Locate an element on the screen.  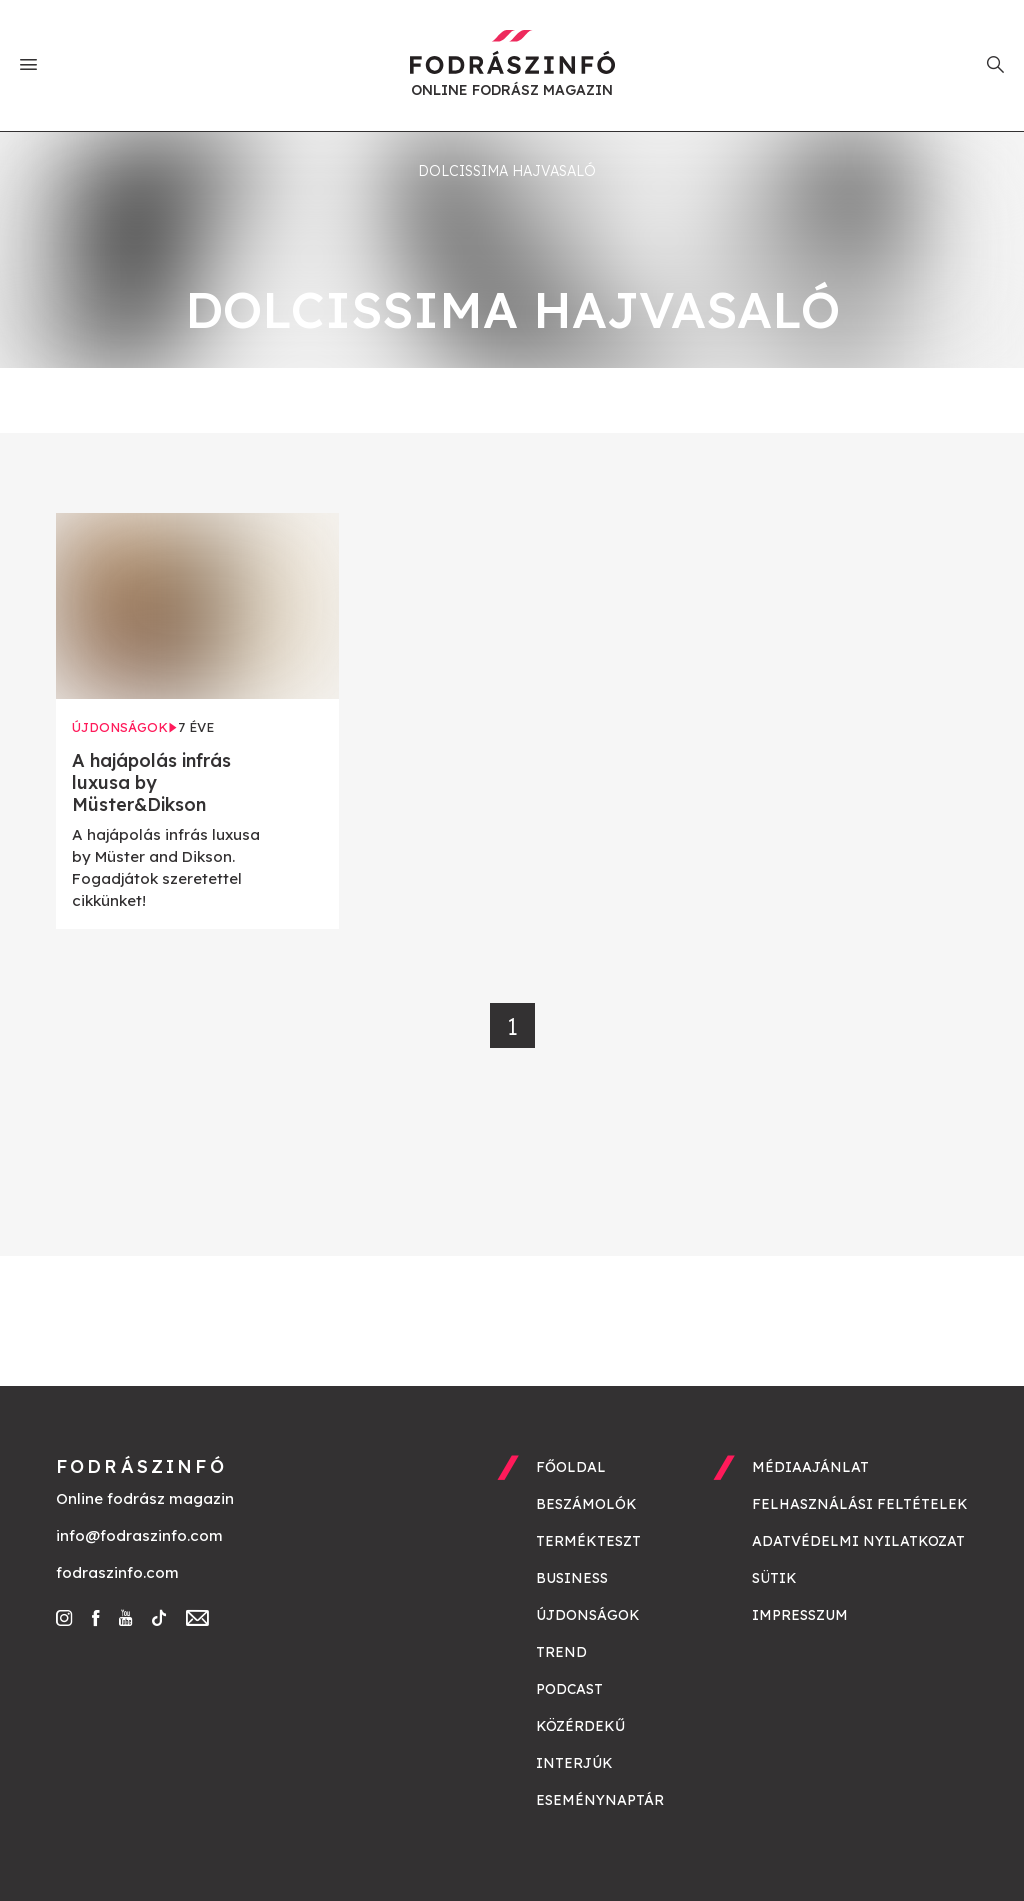
Podcast is located at coordinates (569, 1689).